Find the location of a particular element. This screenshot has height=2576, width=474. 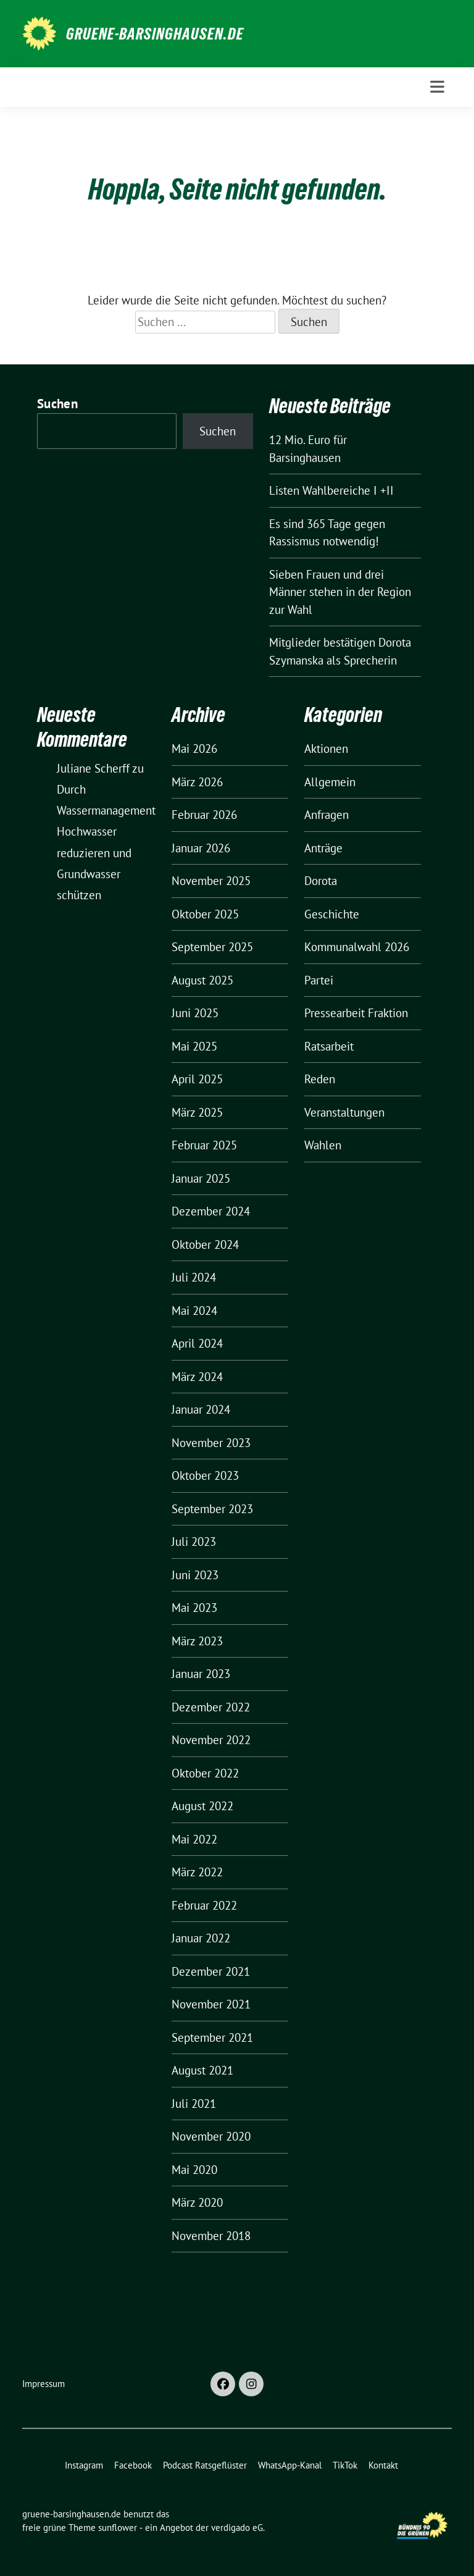

März 2024 is located at coordinates (197, 1376).